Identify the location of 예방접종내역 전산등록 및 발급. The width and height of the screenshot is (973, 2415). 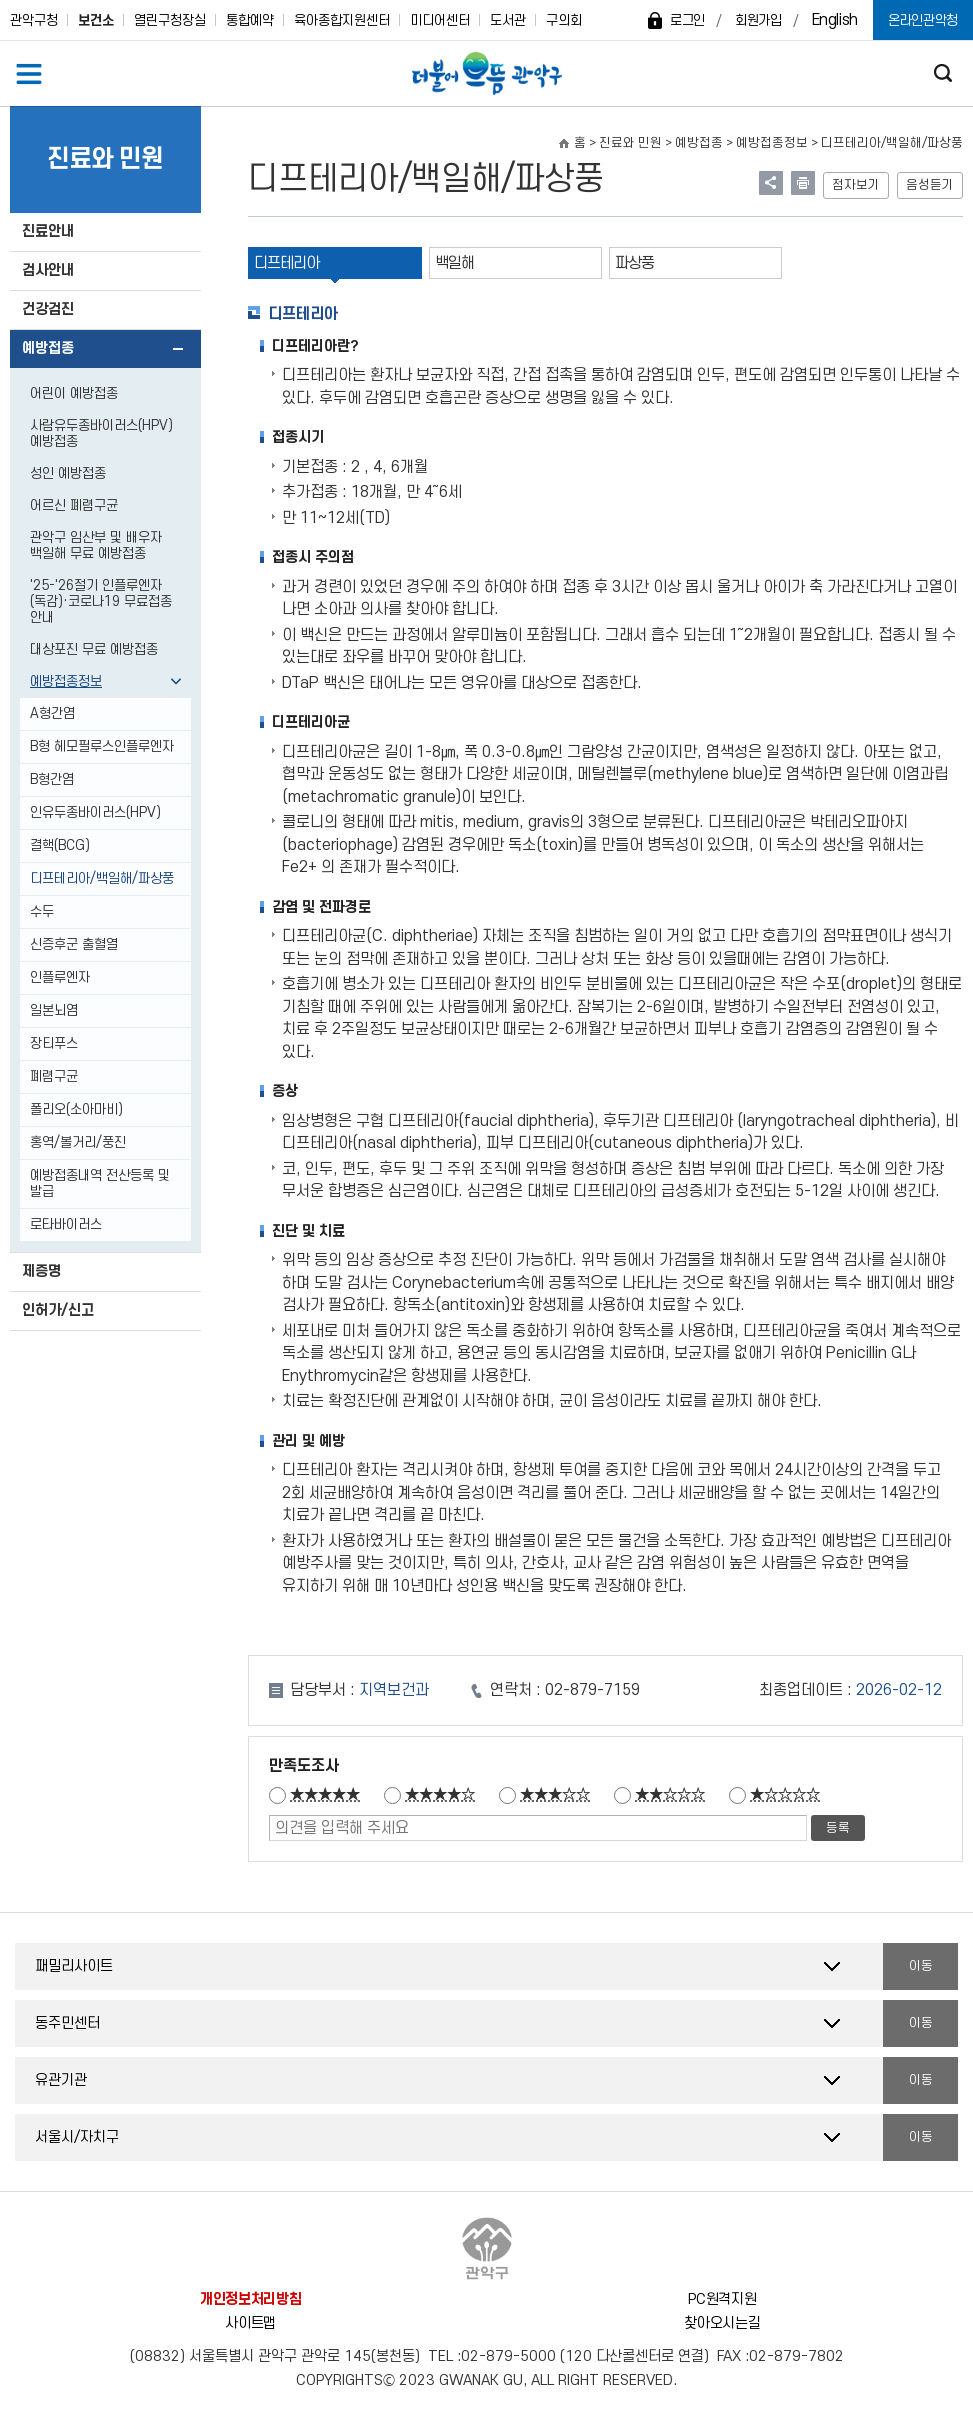
(100, 1183).